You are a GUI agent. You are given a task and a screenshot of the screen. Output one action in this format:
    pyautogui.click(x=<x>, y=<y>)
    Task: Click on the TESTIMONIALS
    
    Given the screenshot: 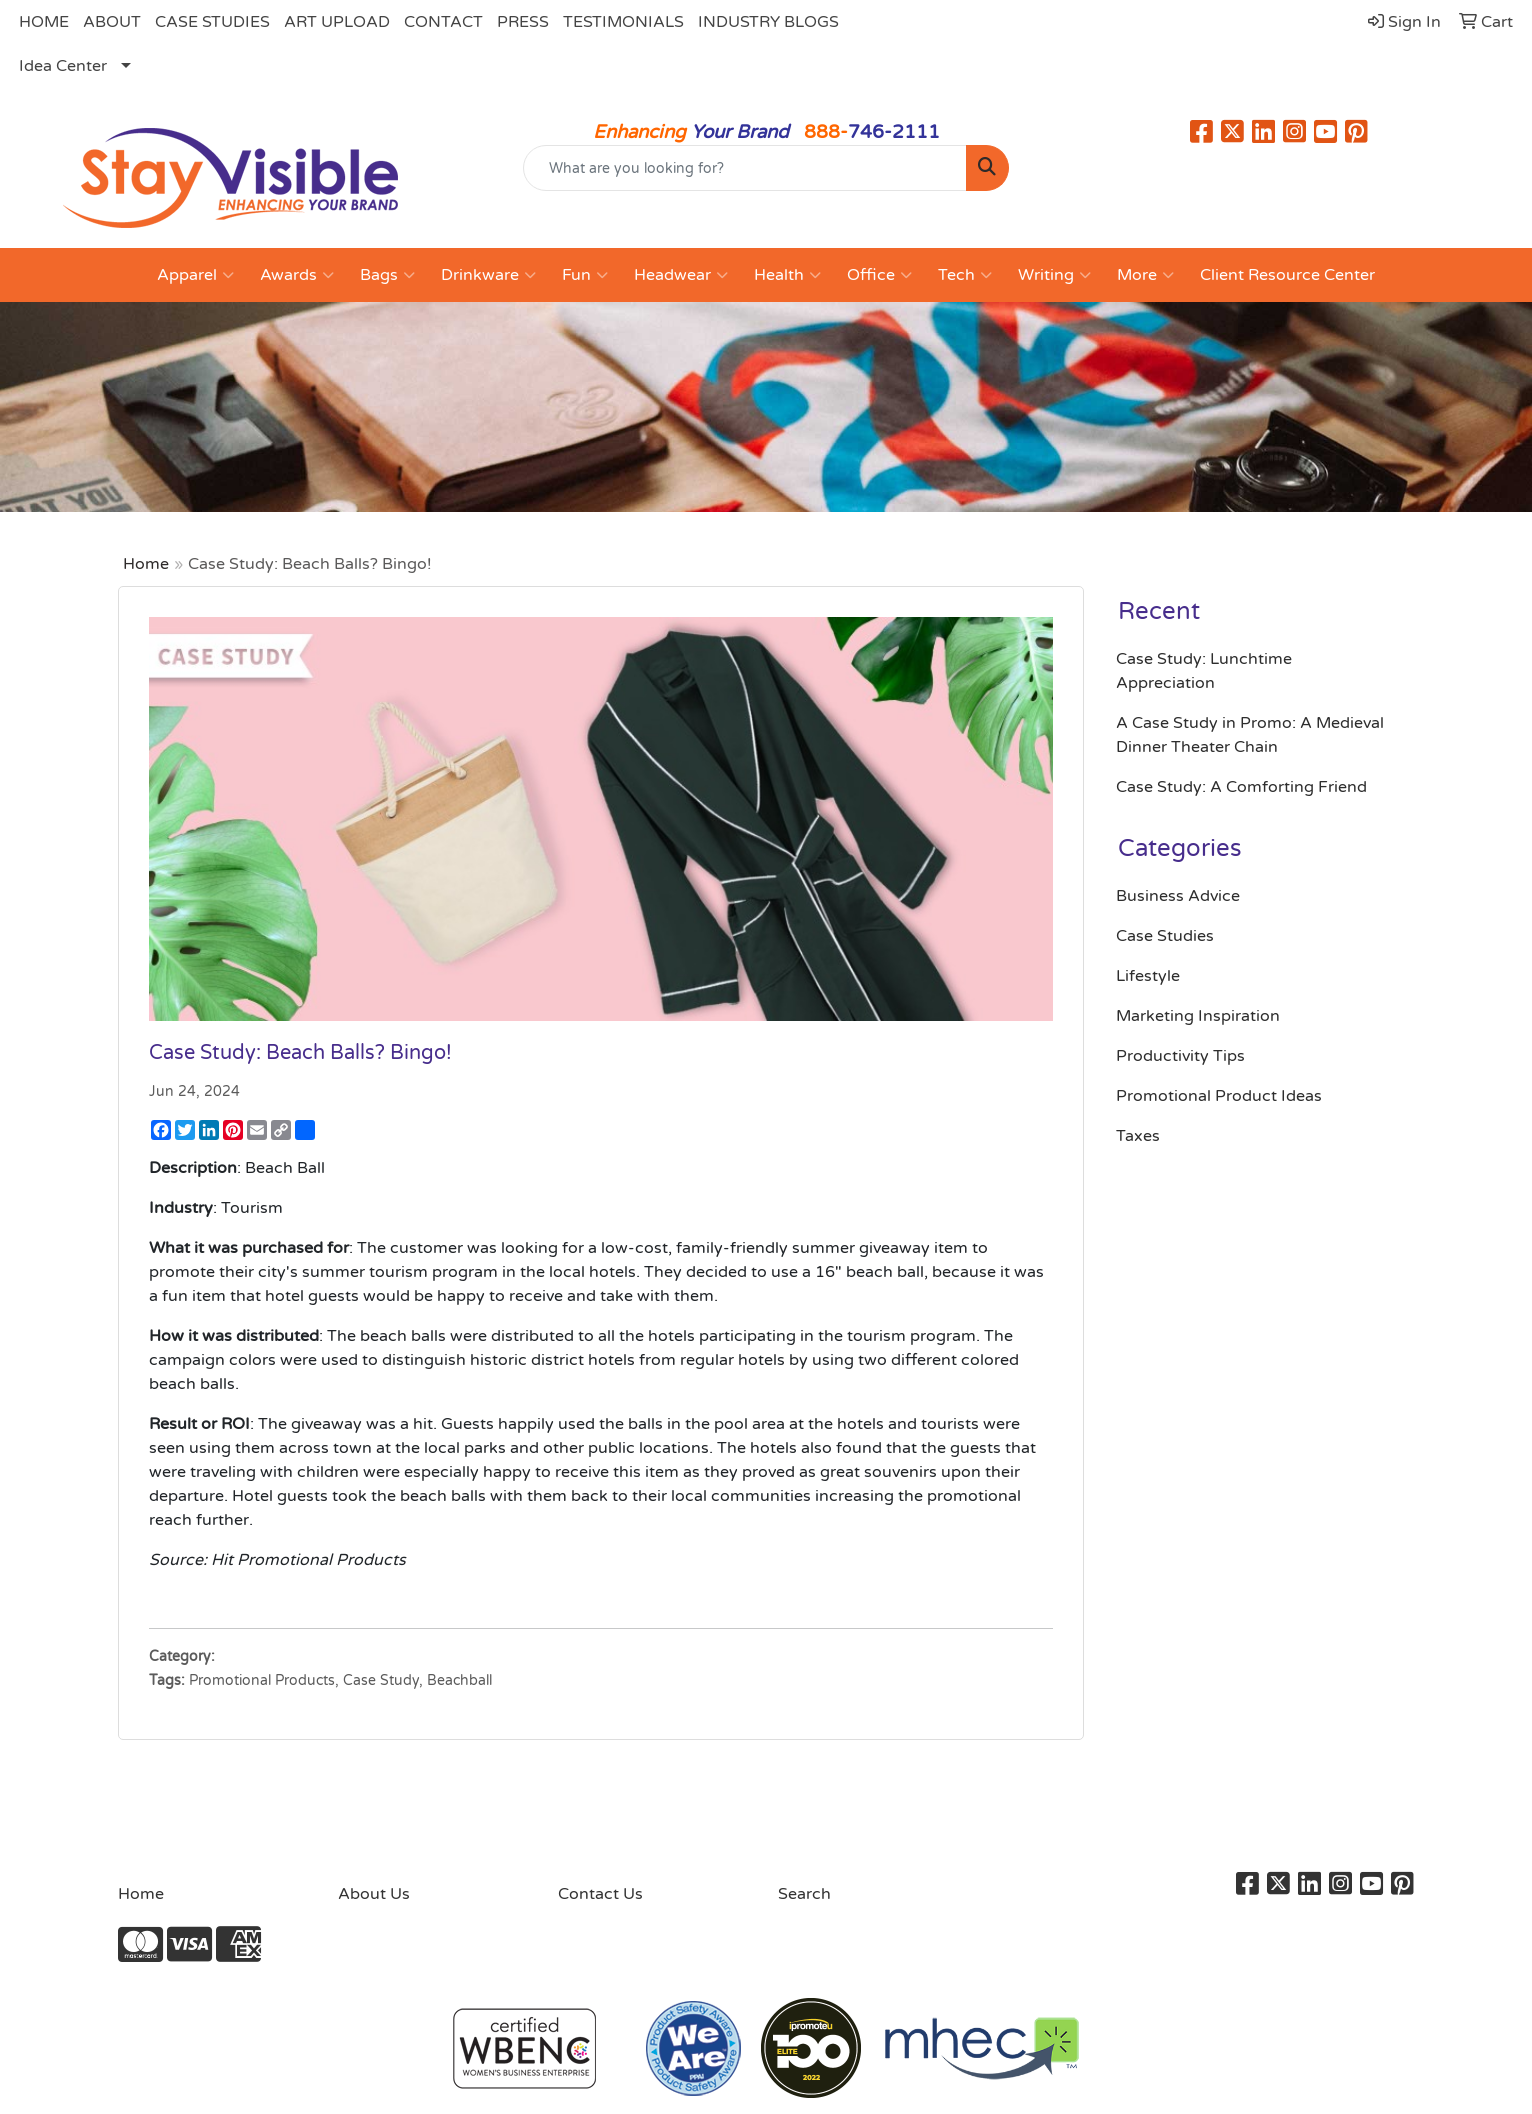 What is the action you would take?
    pyautogui.click(x=623, y=22)
    